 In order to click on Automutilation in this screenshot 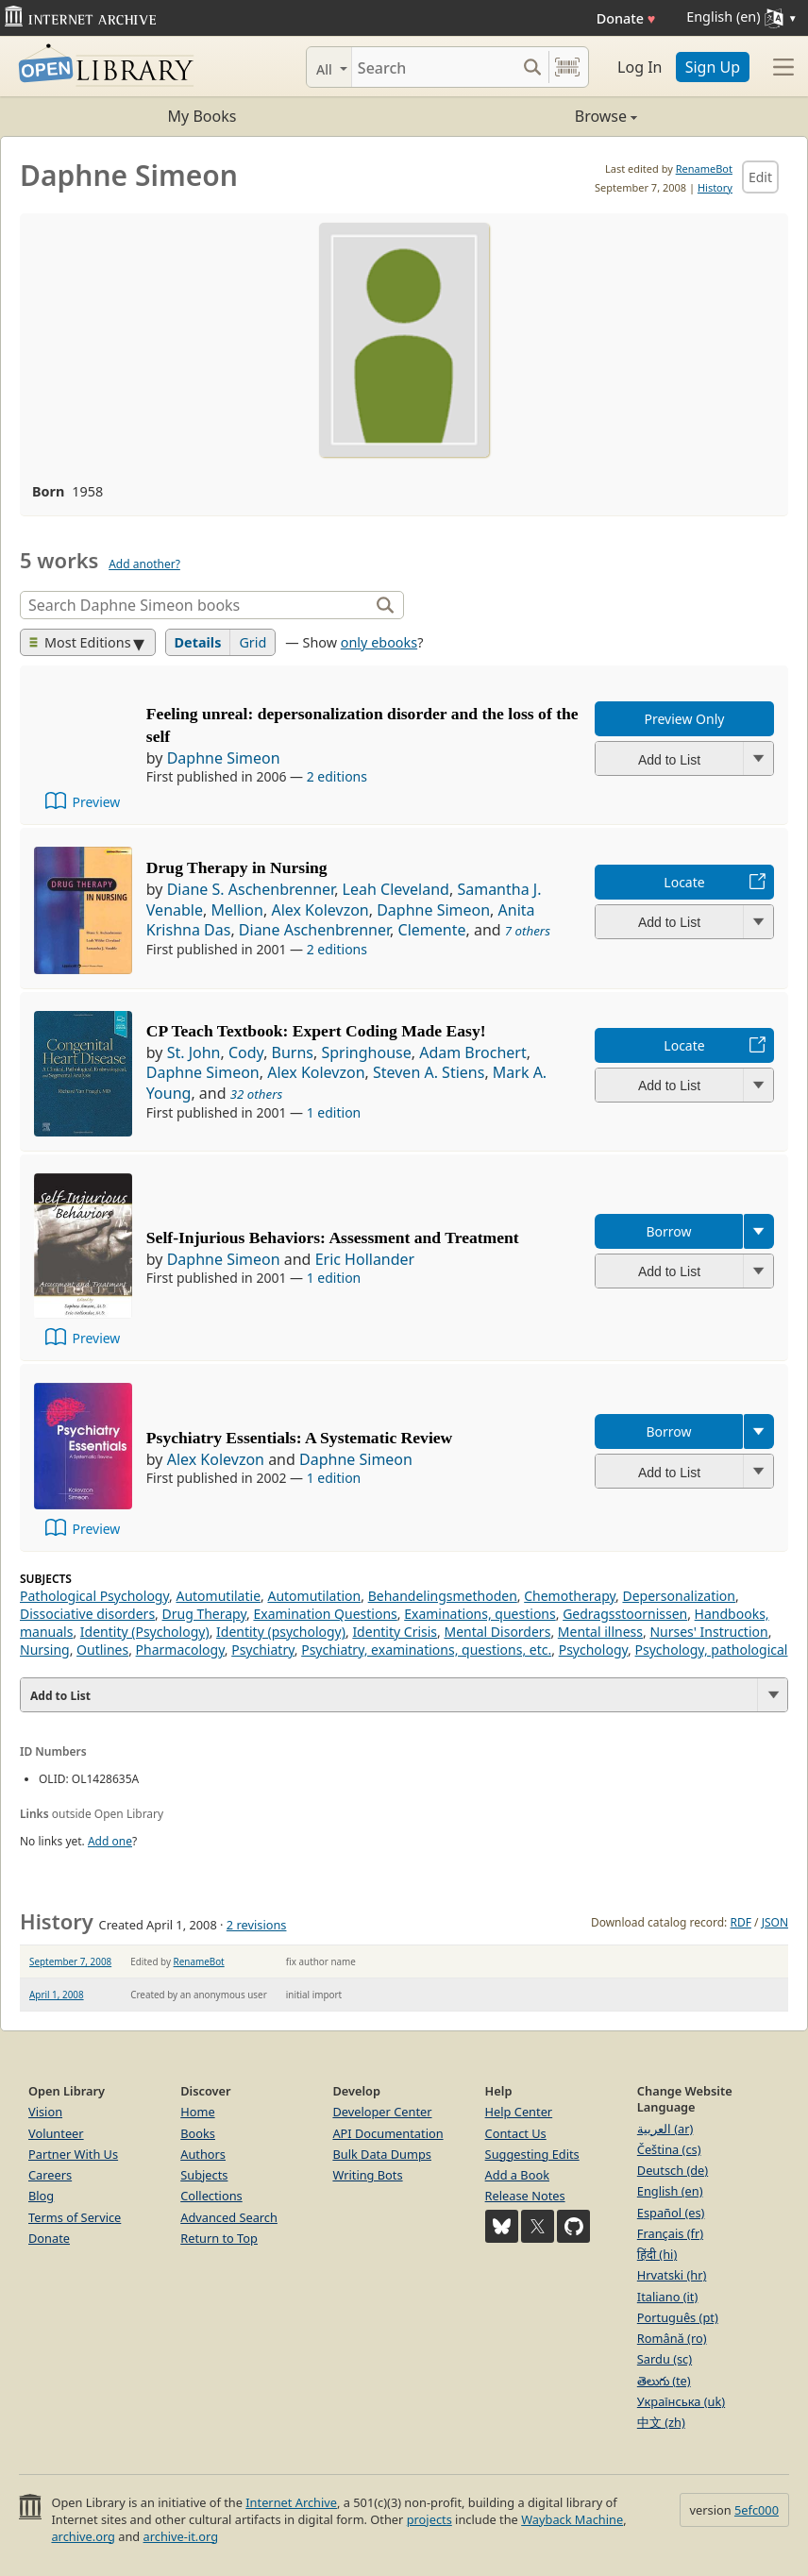, I will do `click(314, 1596)`.